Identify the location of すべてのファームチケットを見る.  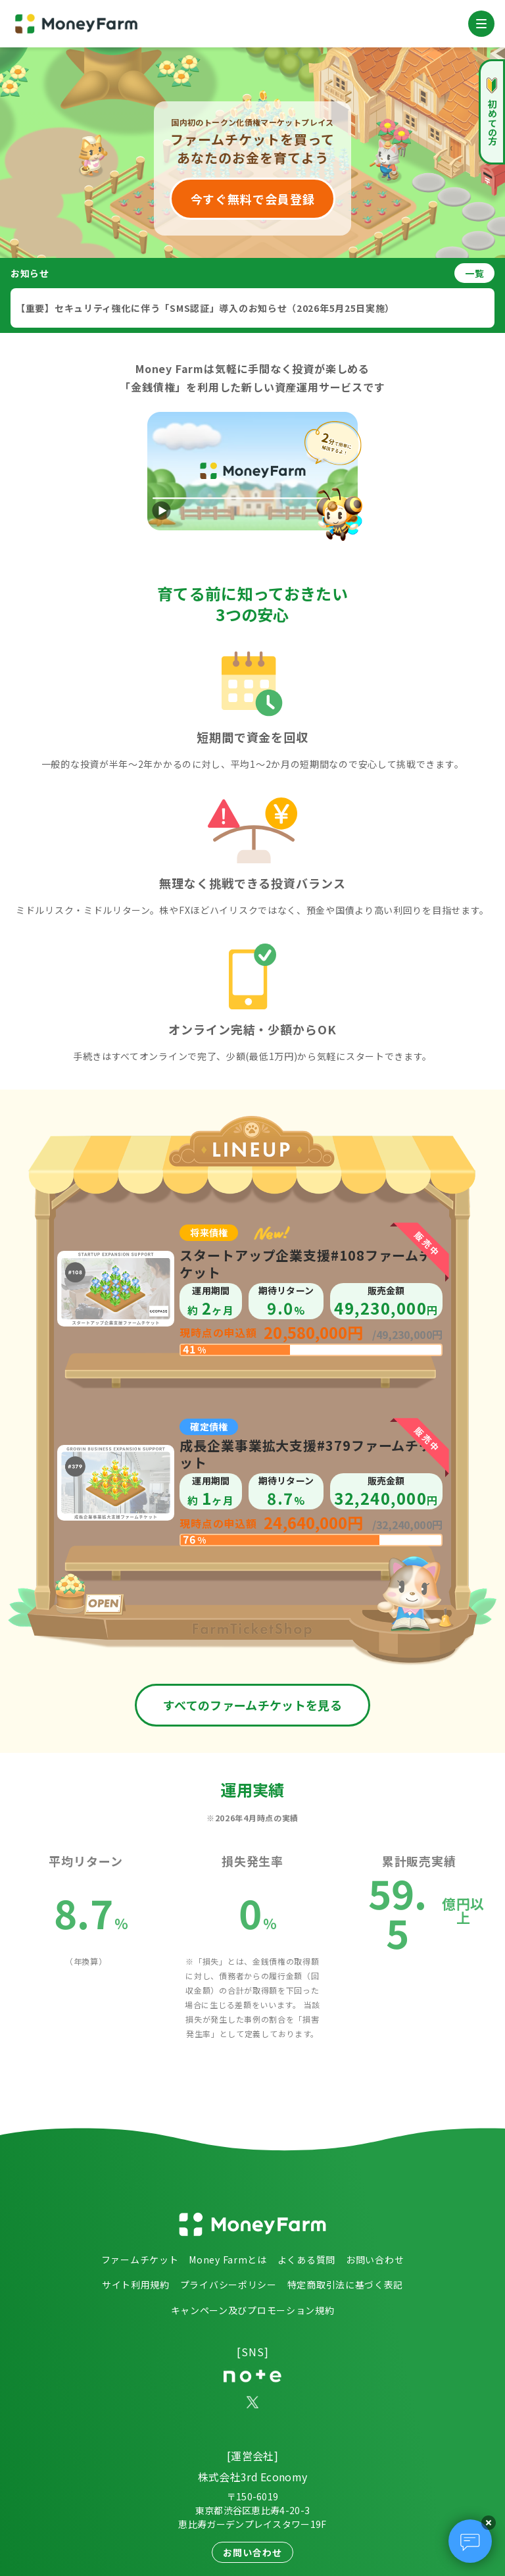
(252, 1704).